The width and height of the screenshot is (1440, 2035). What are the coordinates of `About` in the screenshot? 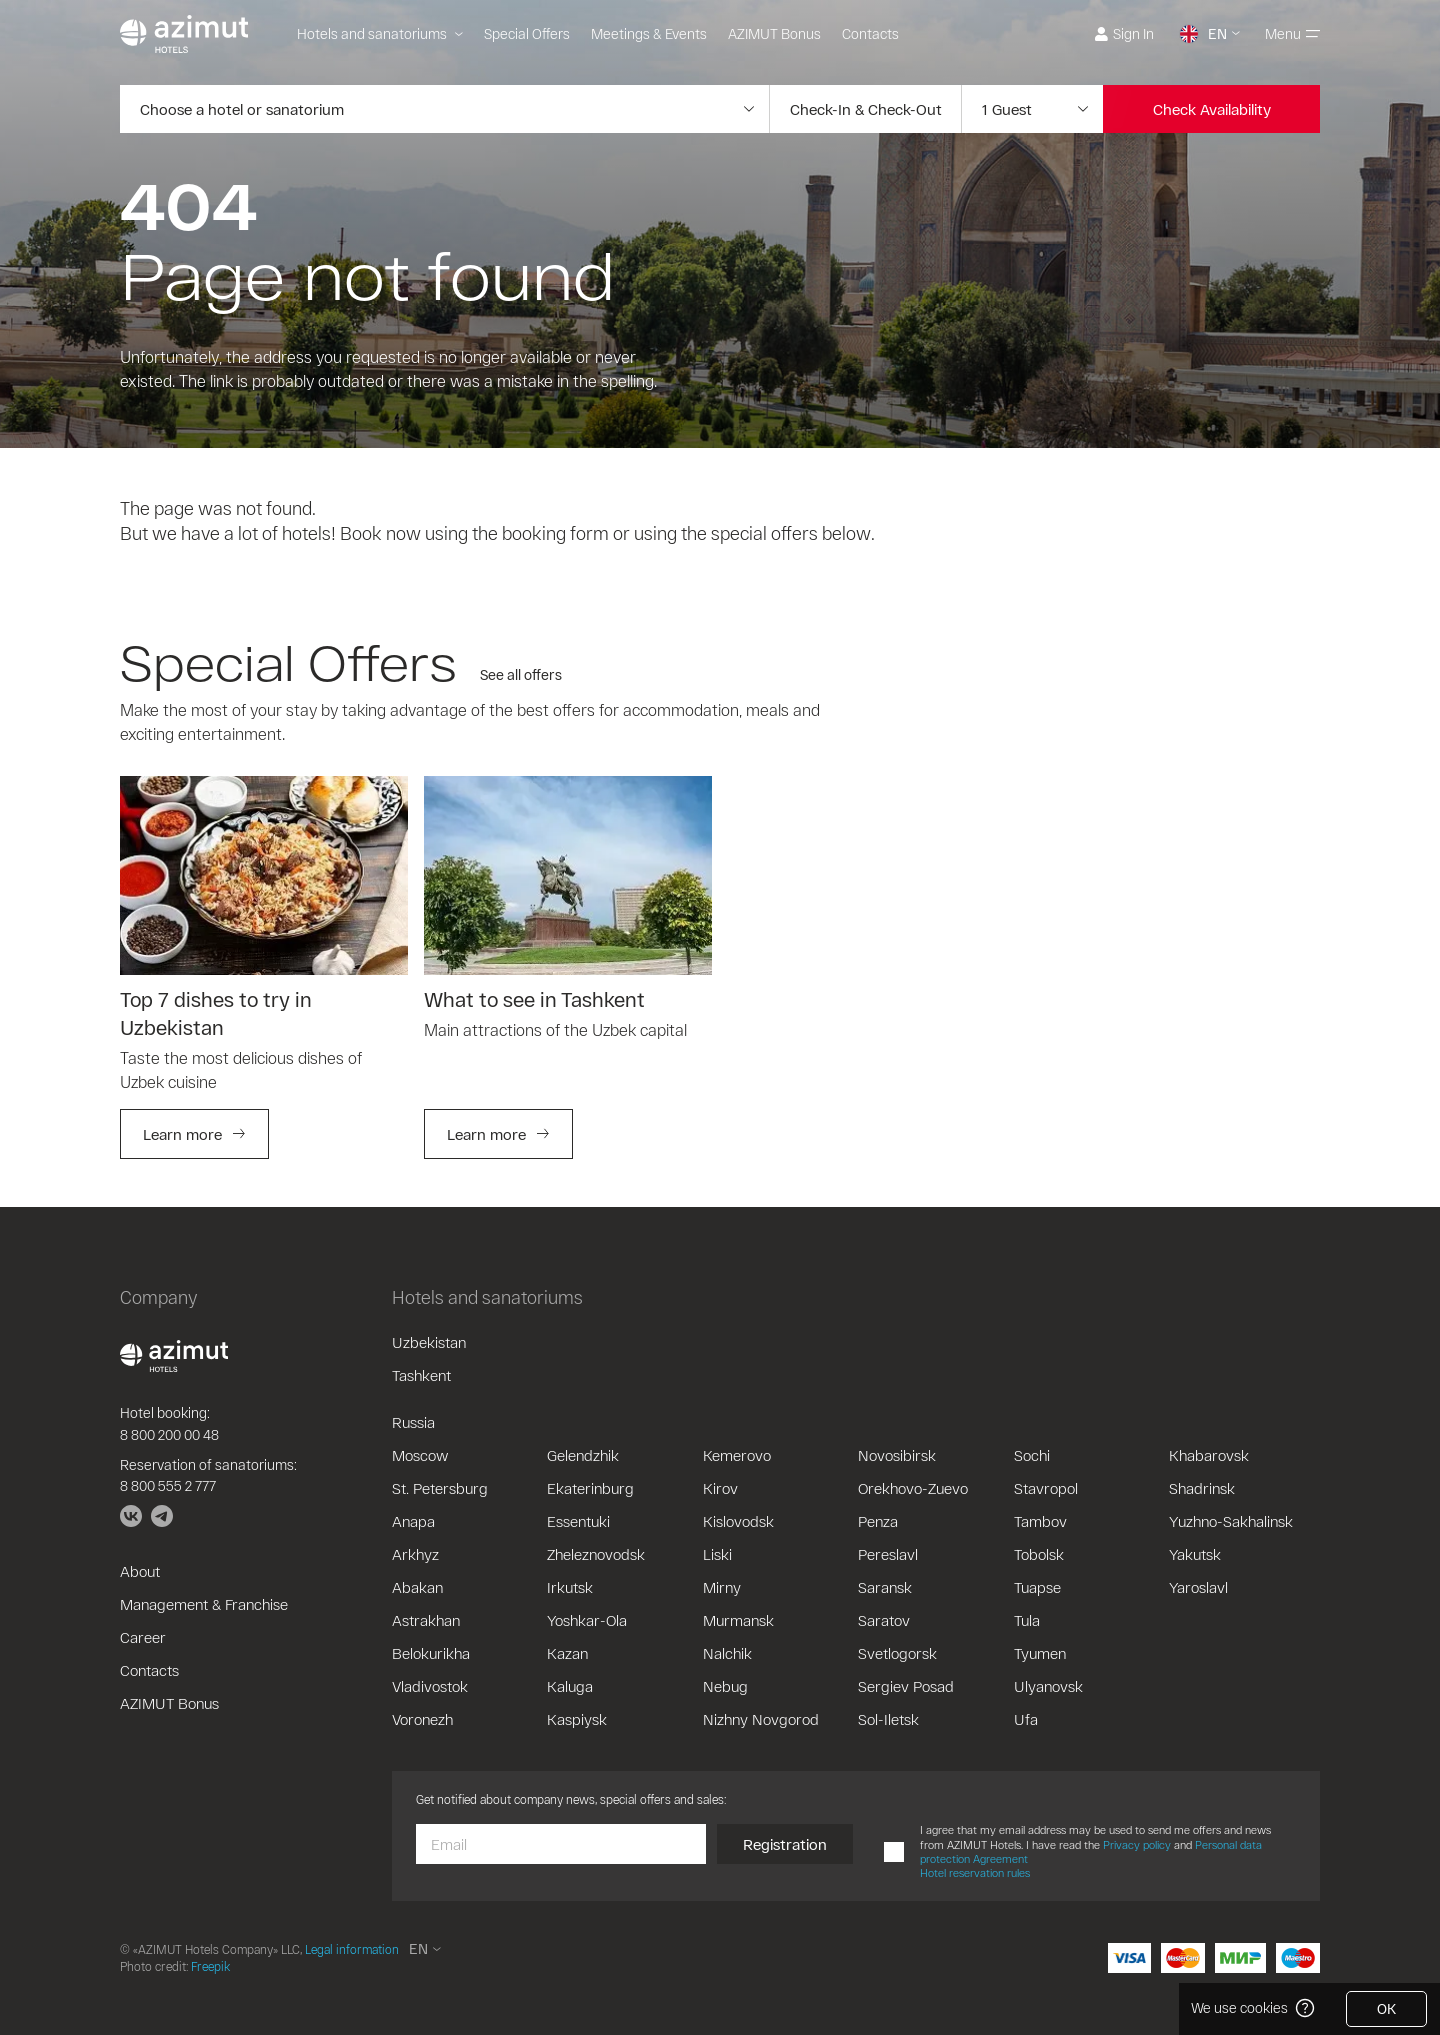 It's located at (140, 1571).